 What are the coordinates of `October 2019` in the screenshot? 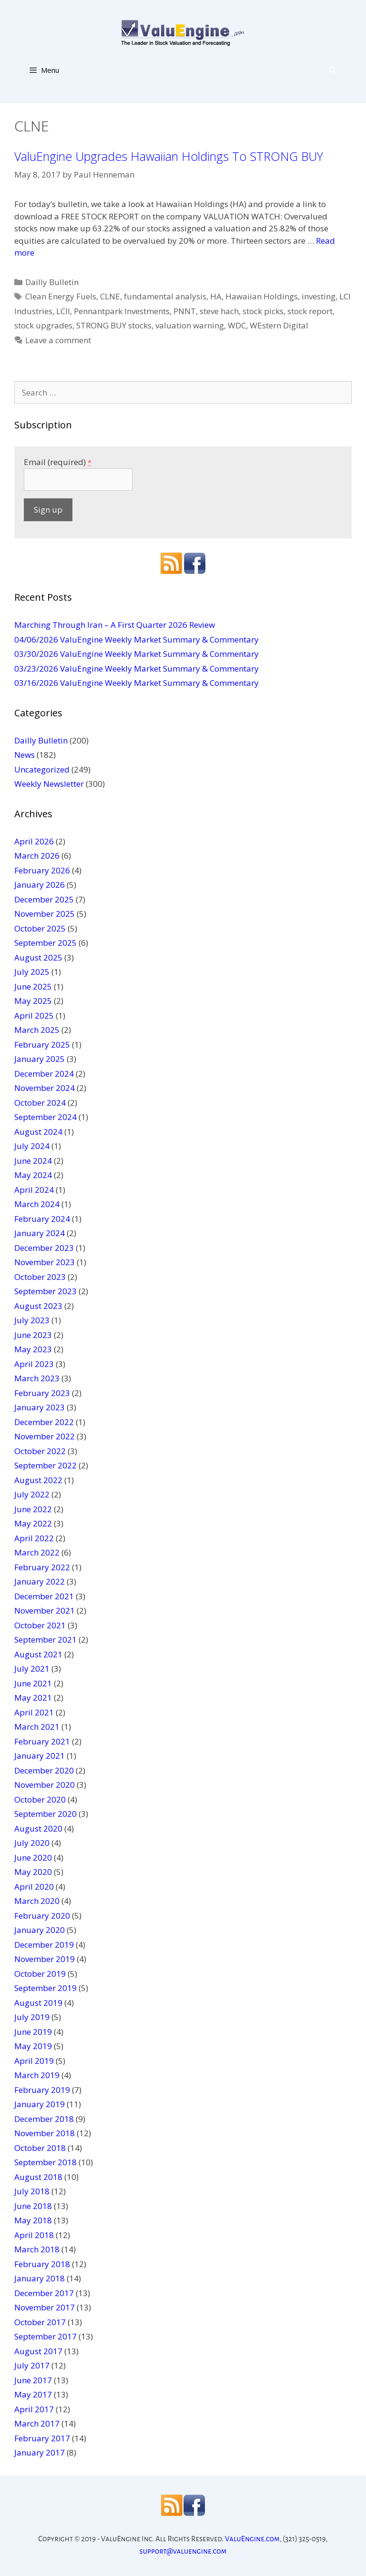 It's located at (40, 1973).